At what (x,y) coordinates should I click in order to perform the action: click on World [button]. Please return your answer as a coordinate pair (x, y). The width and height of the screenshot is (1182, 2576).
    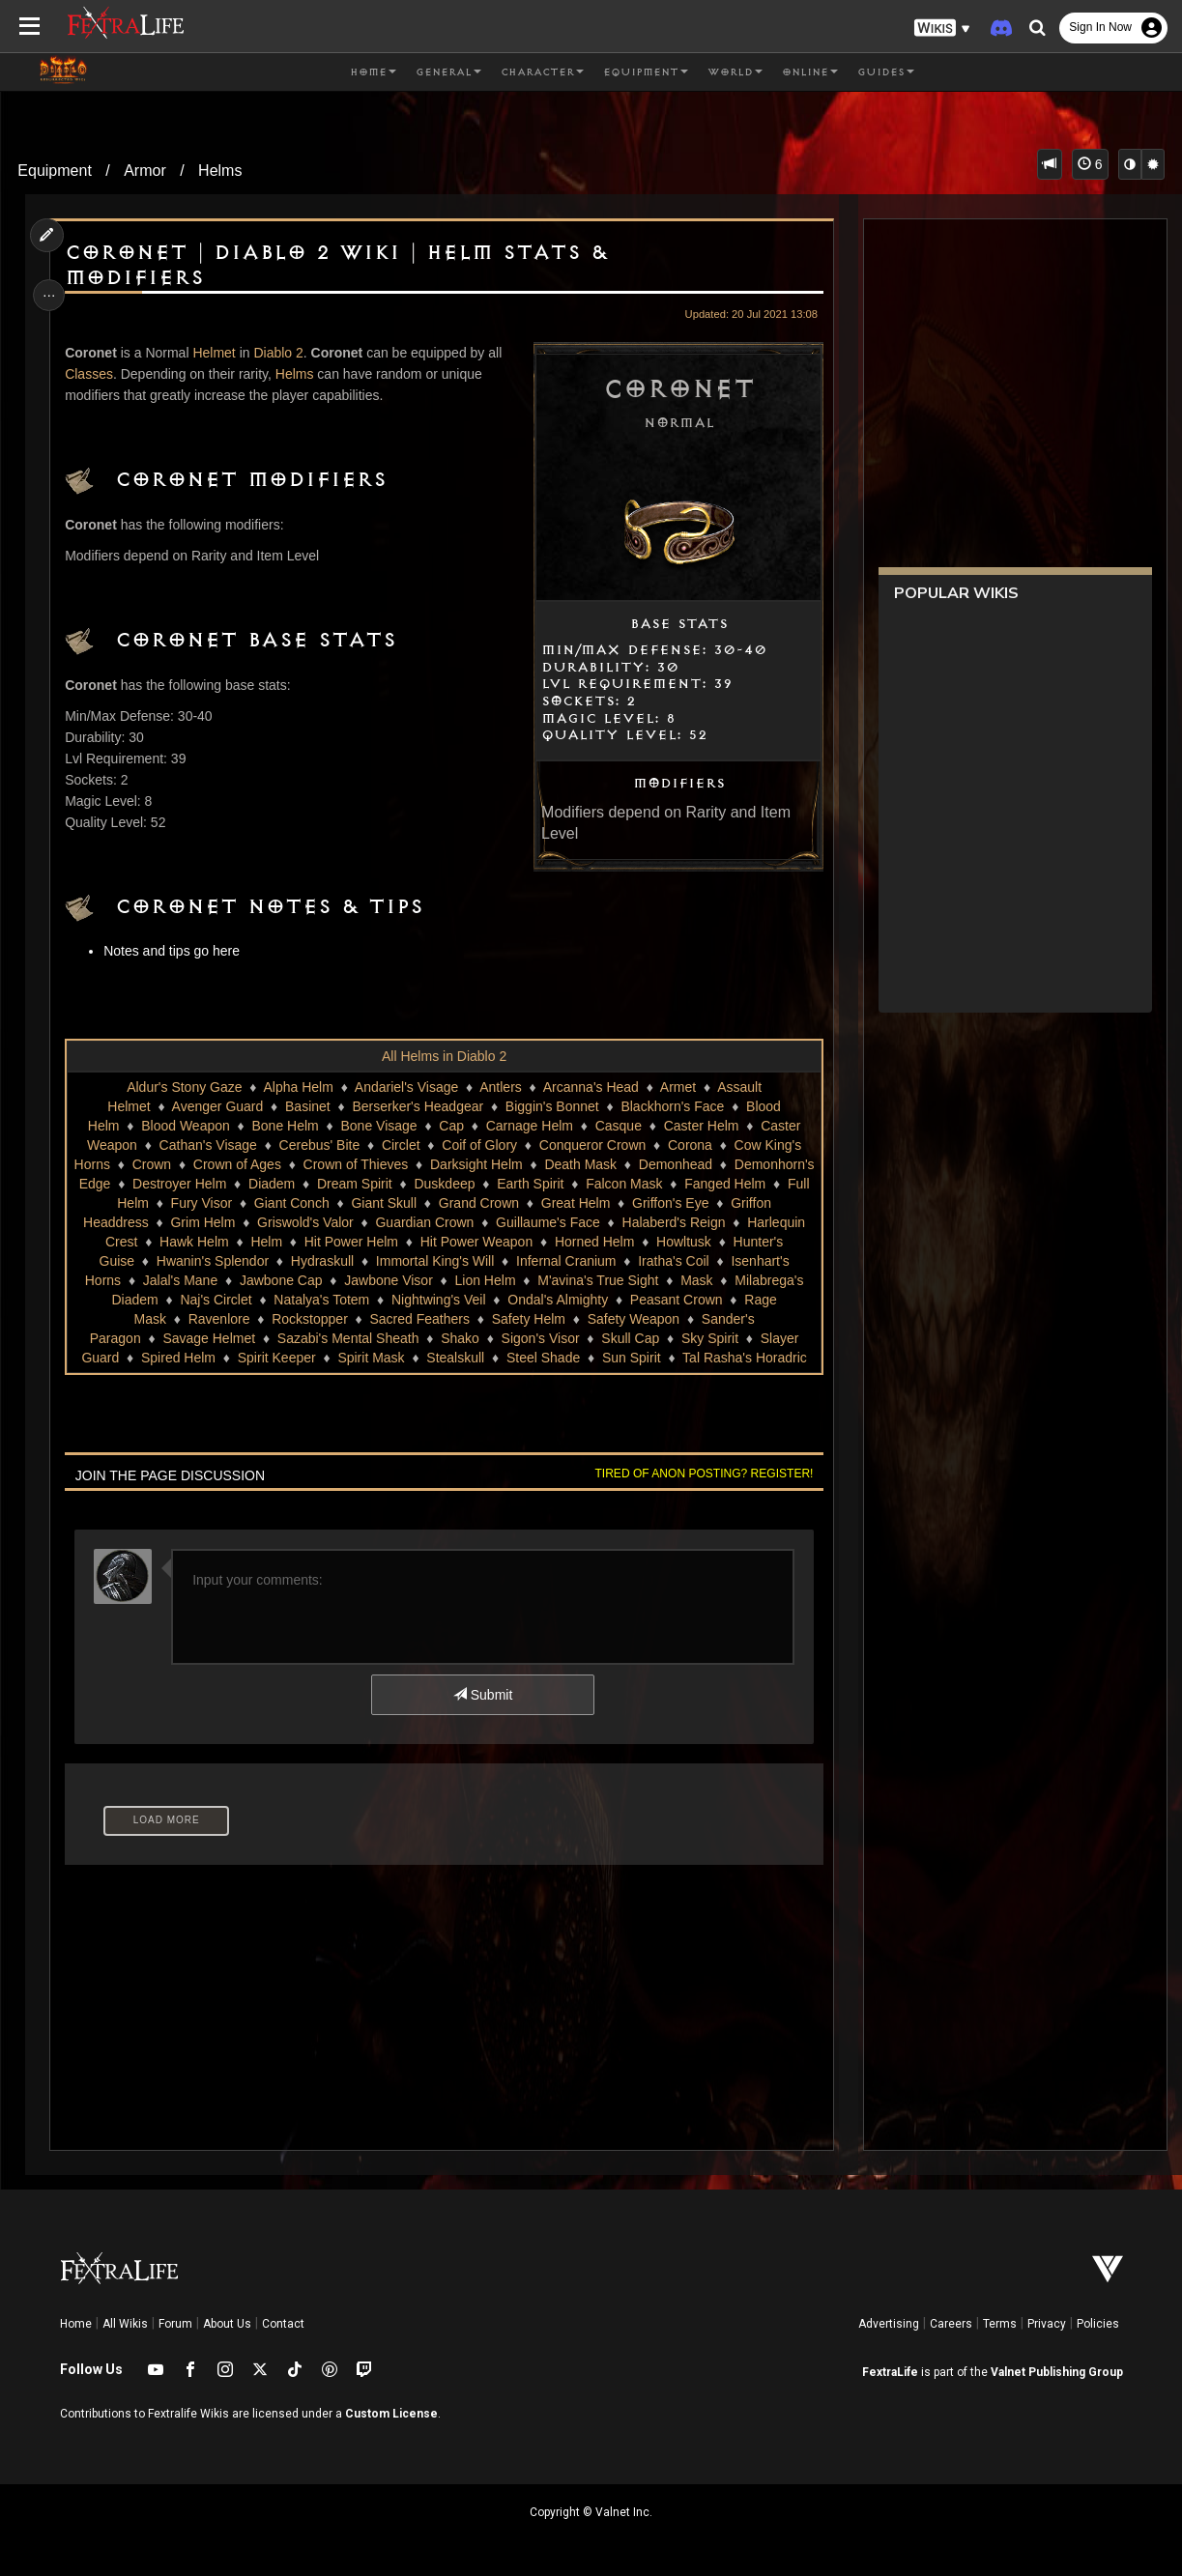
    Looking at the image, I should click on (735, 72).